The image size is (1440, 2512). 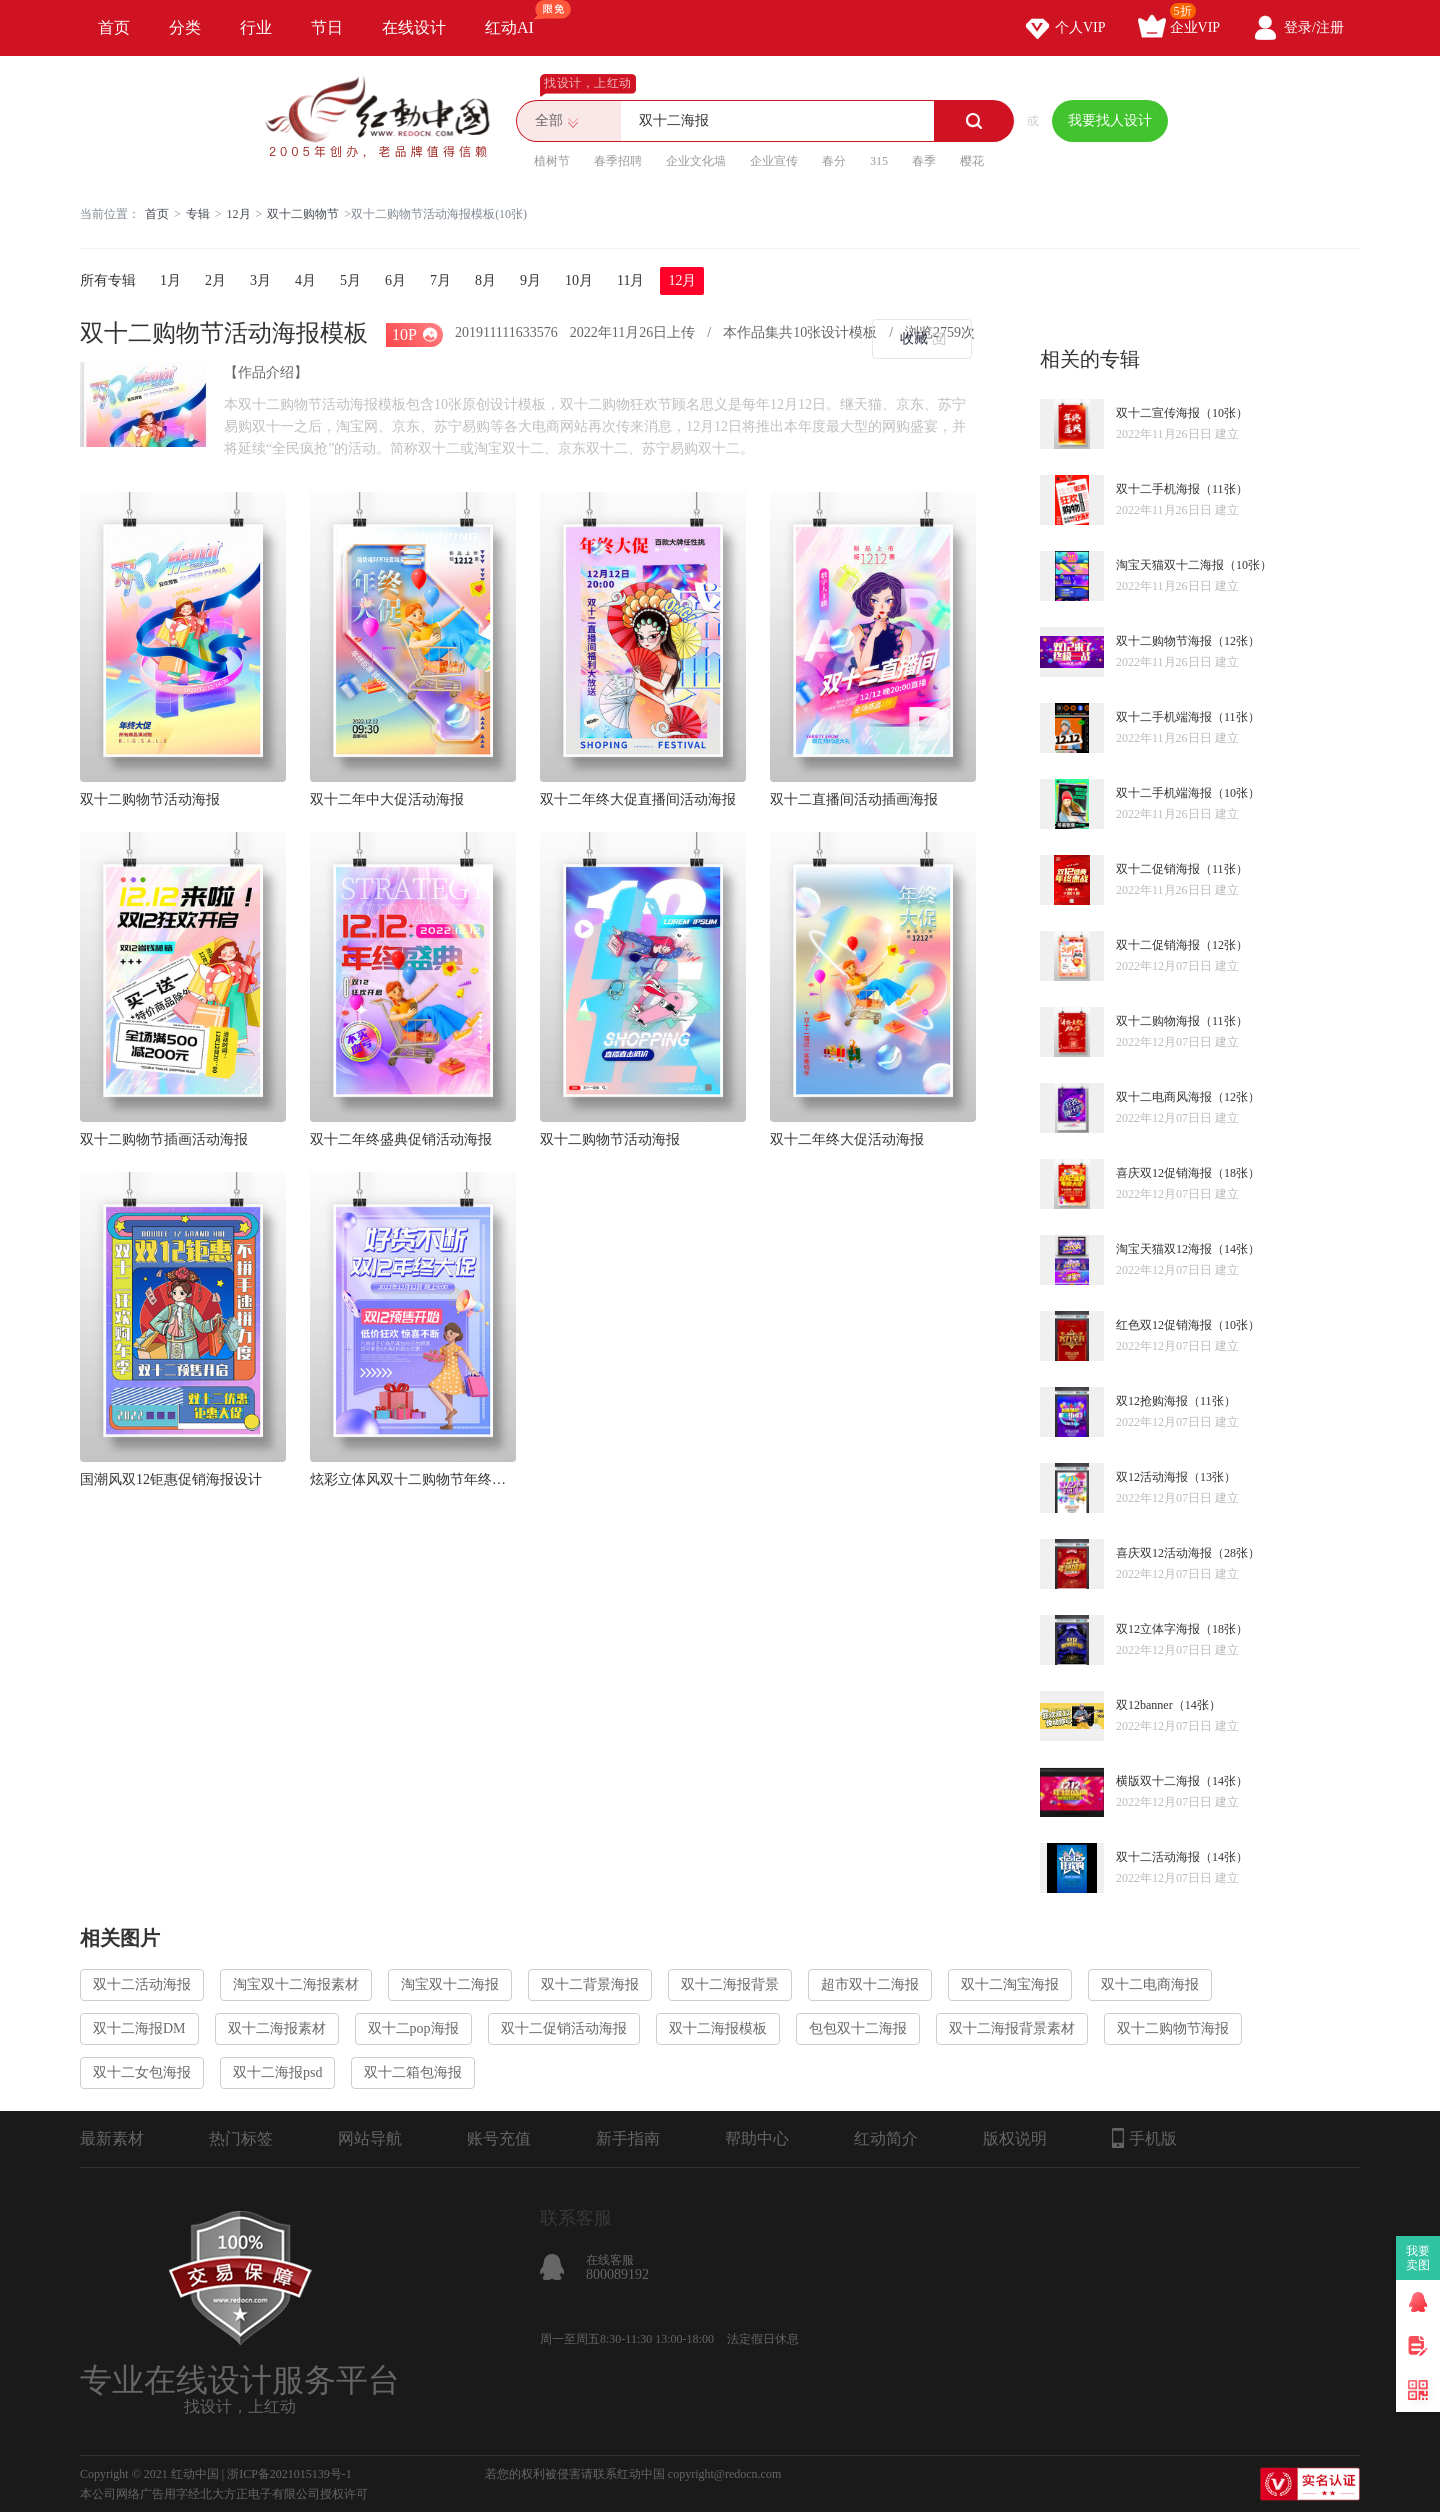 What do you see at coordinates (370, 2138) in the screenshot?
I see `网站导航` at bounding box center [370, 2138].